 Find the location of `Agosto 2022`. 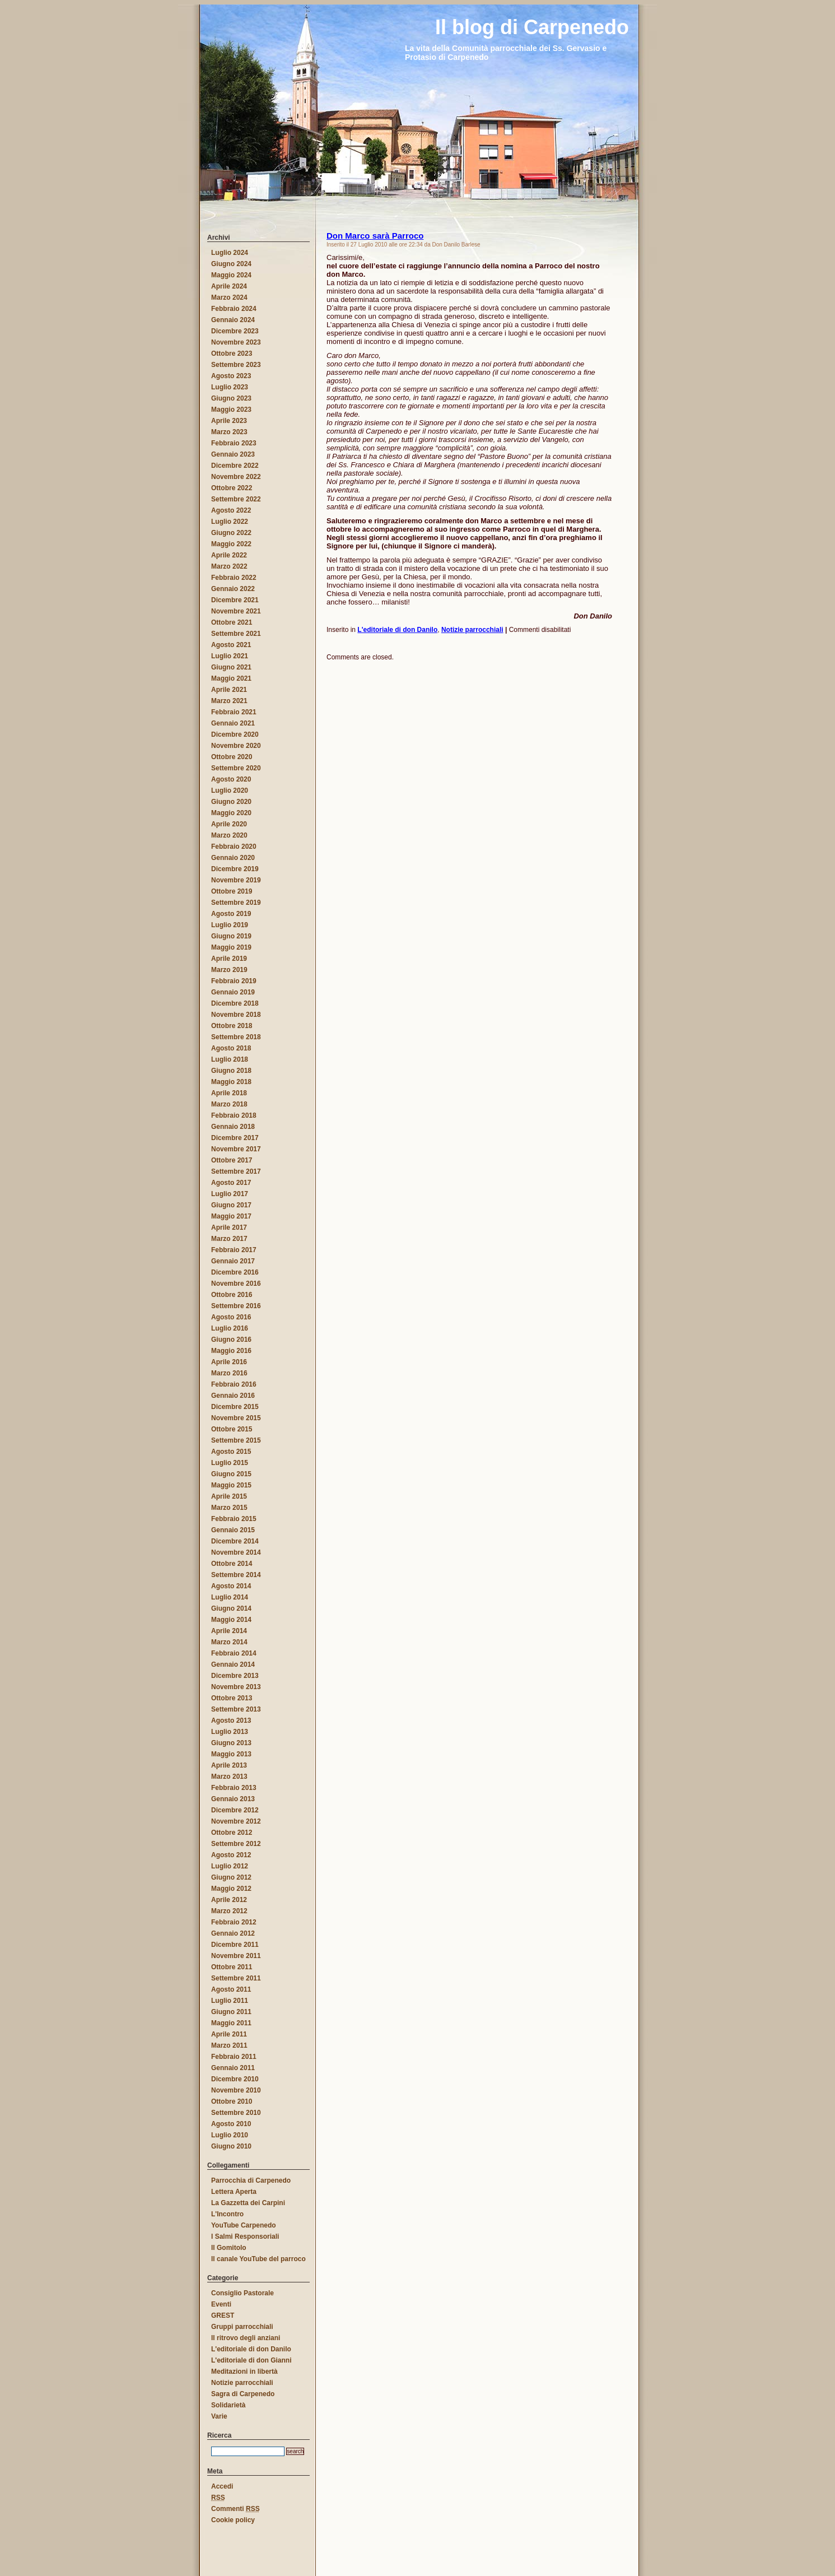

Agosto 2022 is located at coordinates (231, 510).